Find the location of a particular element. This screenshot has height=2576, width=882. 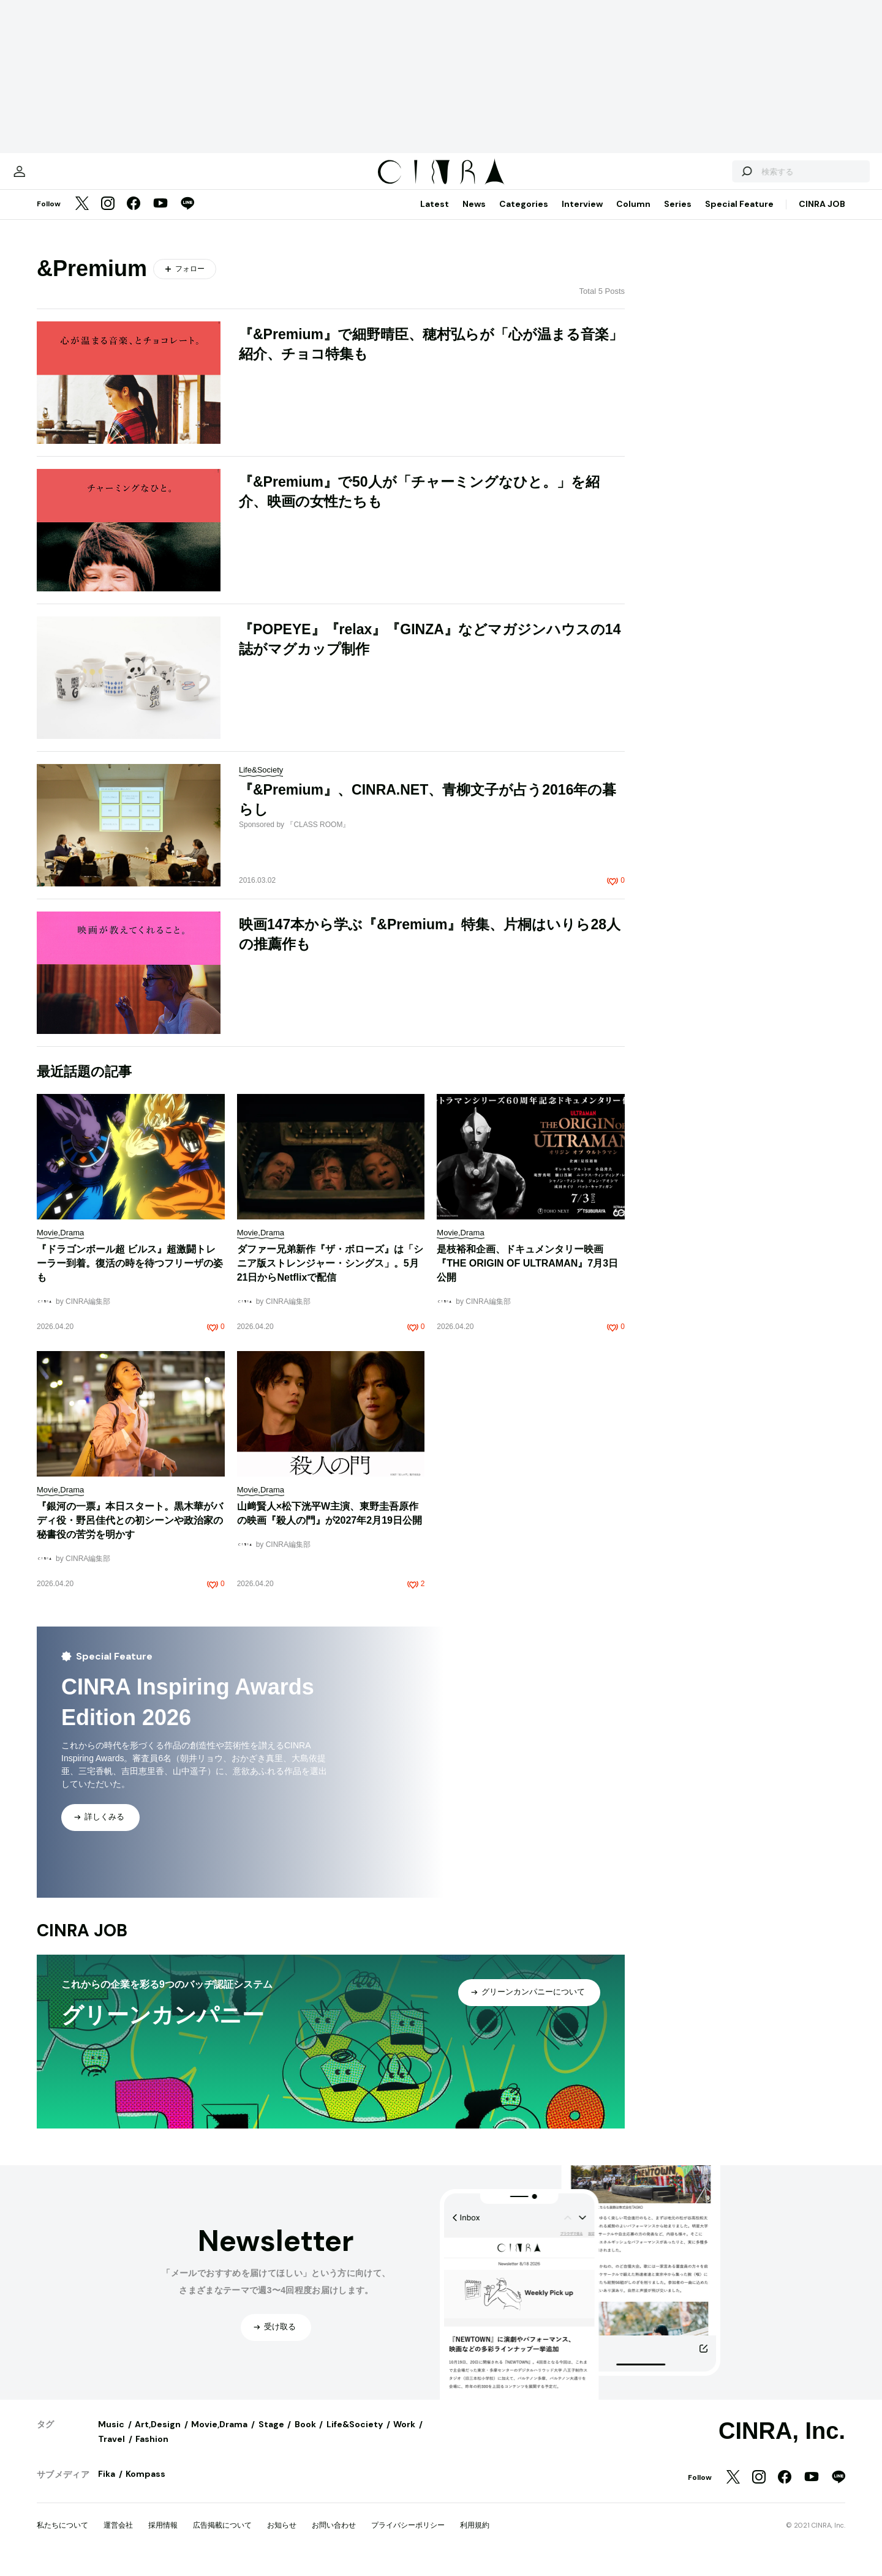

CINRA JOB is located at coordinates (822, 216).